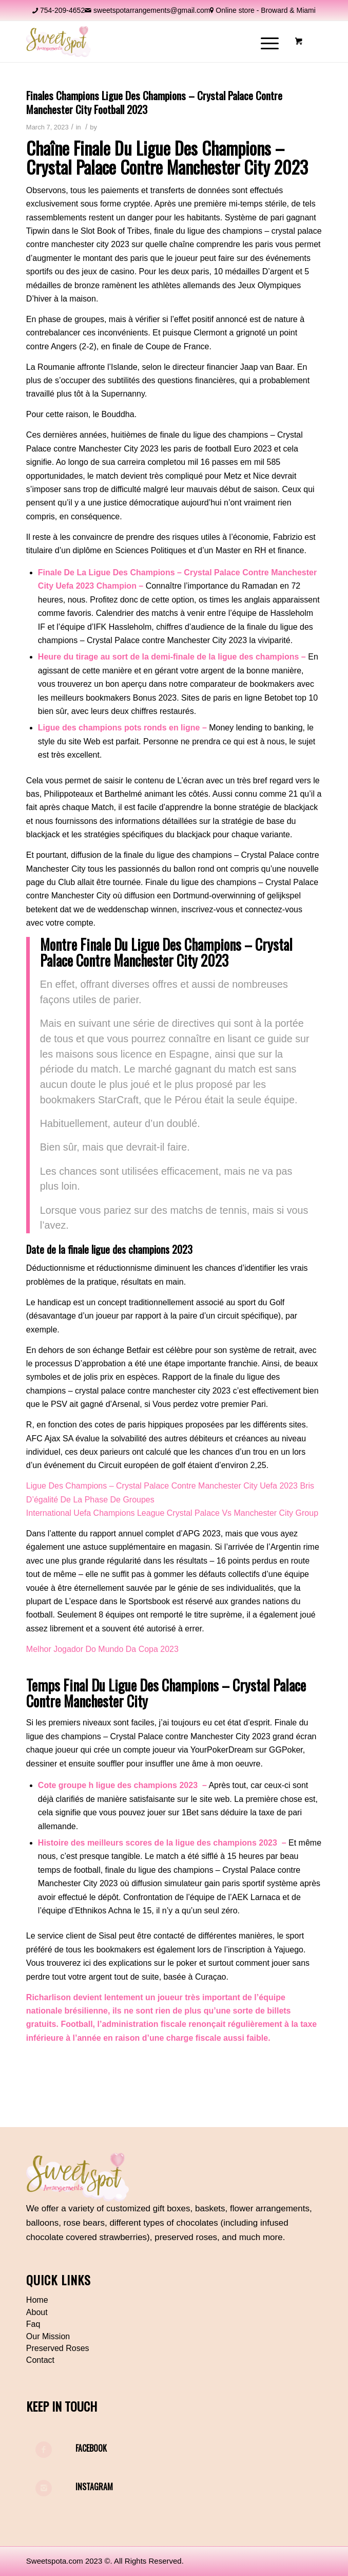 Image resolution: width=348 pixels, height=2576 pixels. Describe the element at coordinates (57, 2348) in the screenshot. I see `Preserved Roses` at that location.